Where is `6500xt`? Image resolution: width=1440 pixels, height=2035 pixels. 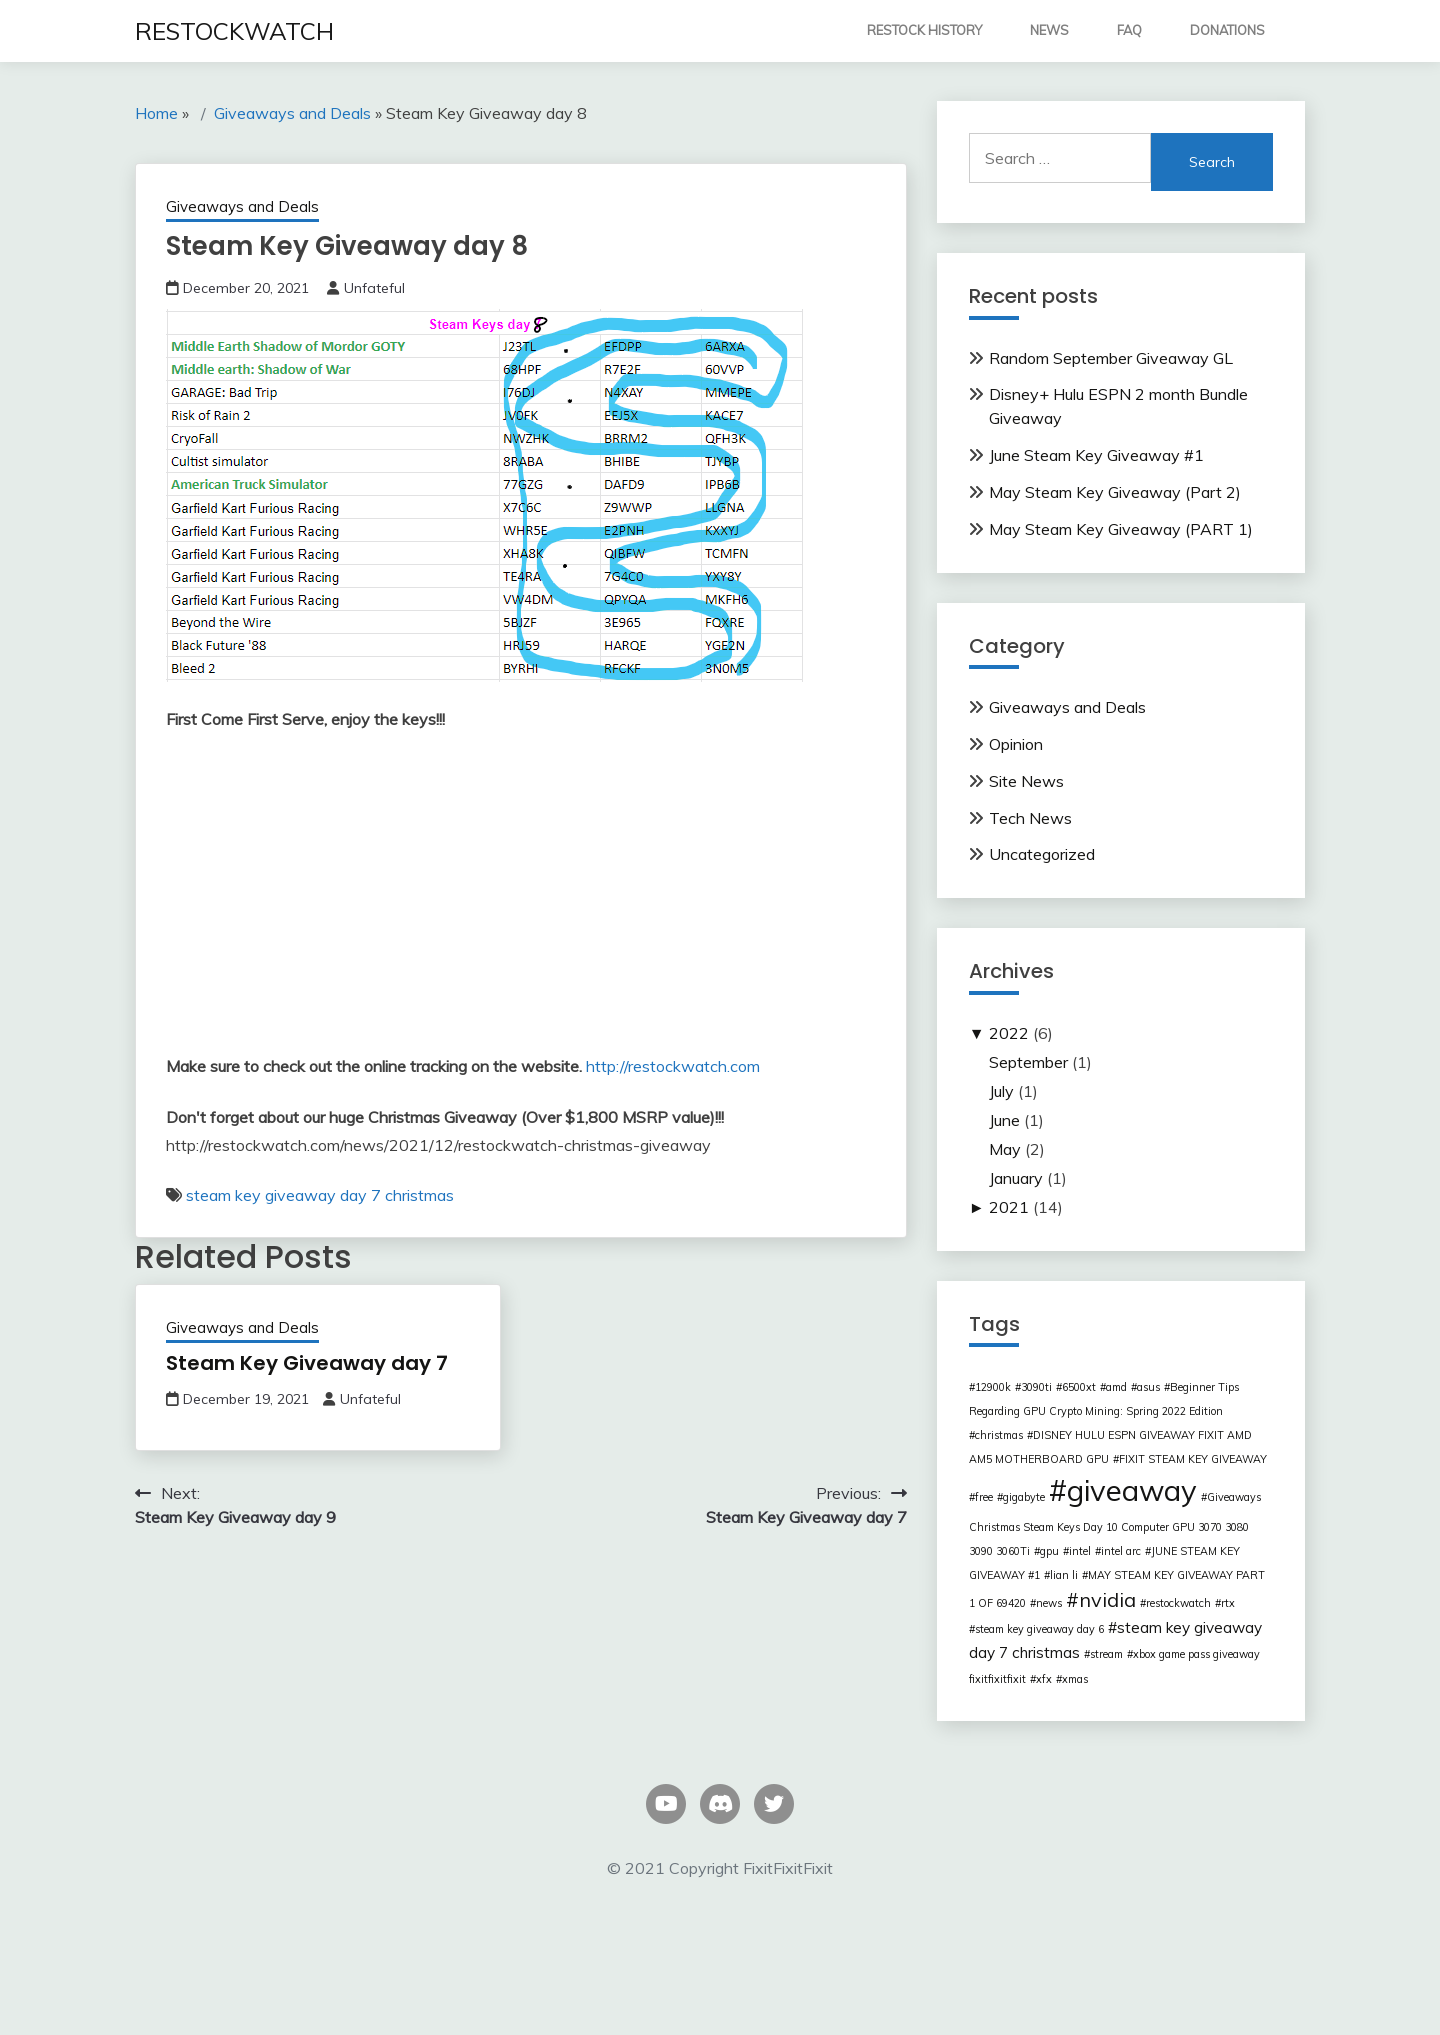 6500xt is located at coordinates (1079, 1387).